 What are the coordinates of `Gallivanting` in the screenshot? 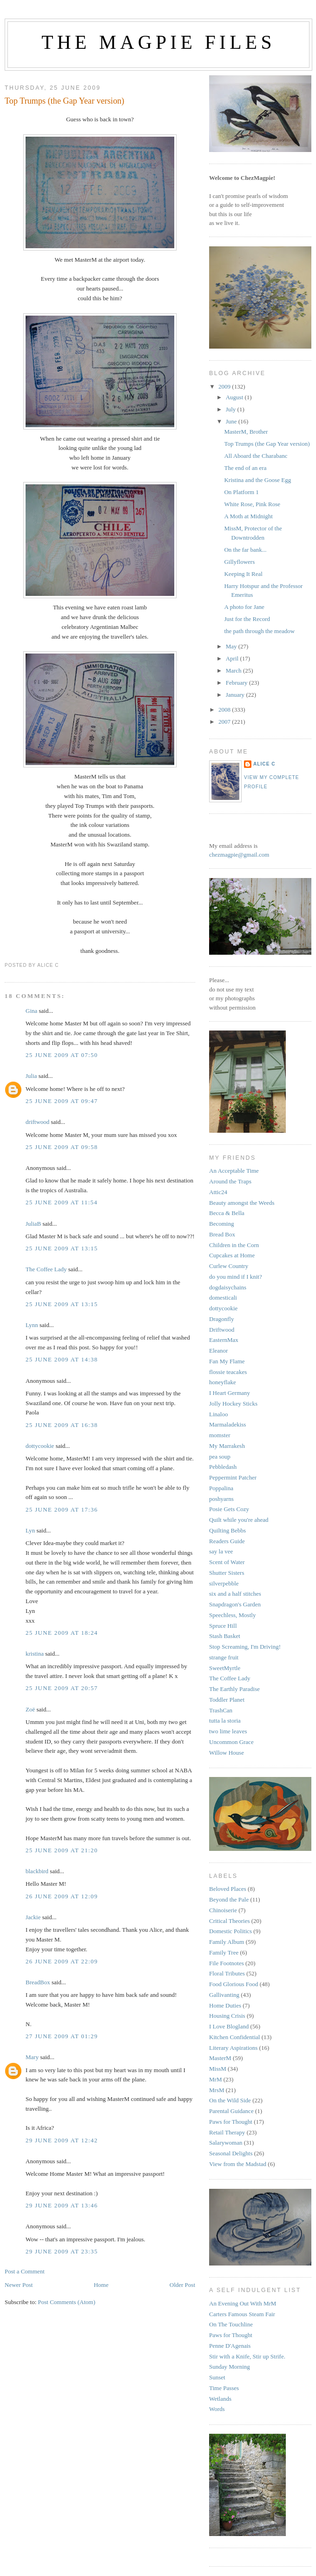 It's located at (224, 1994).